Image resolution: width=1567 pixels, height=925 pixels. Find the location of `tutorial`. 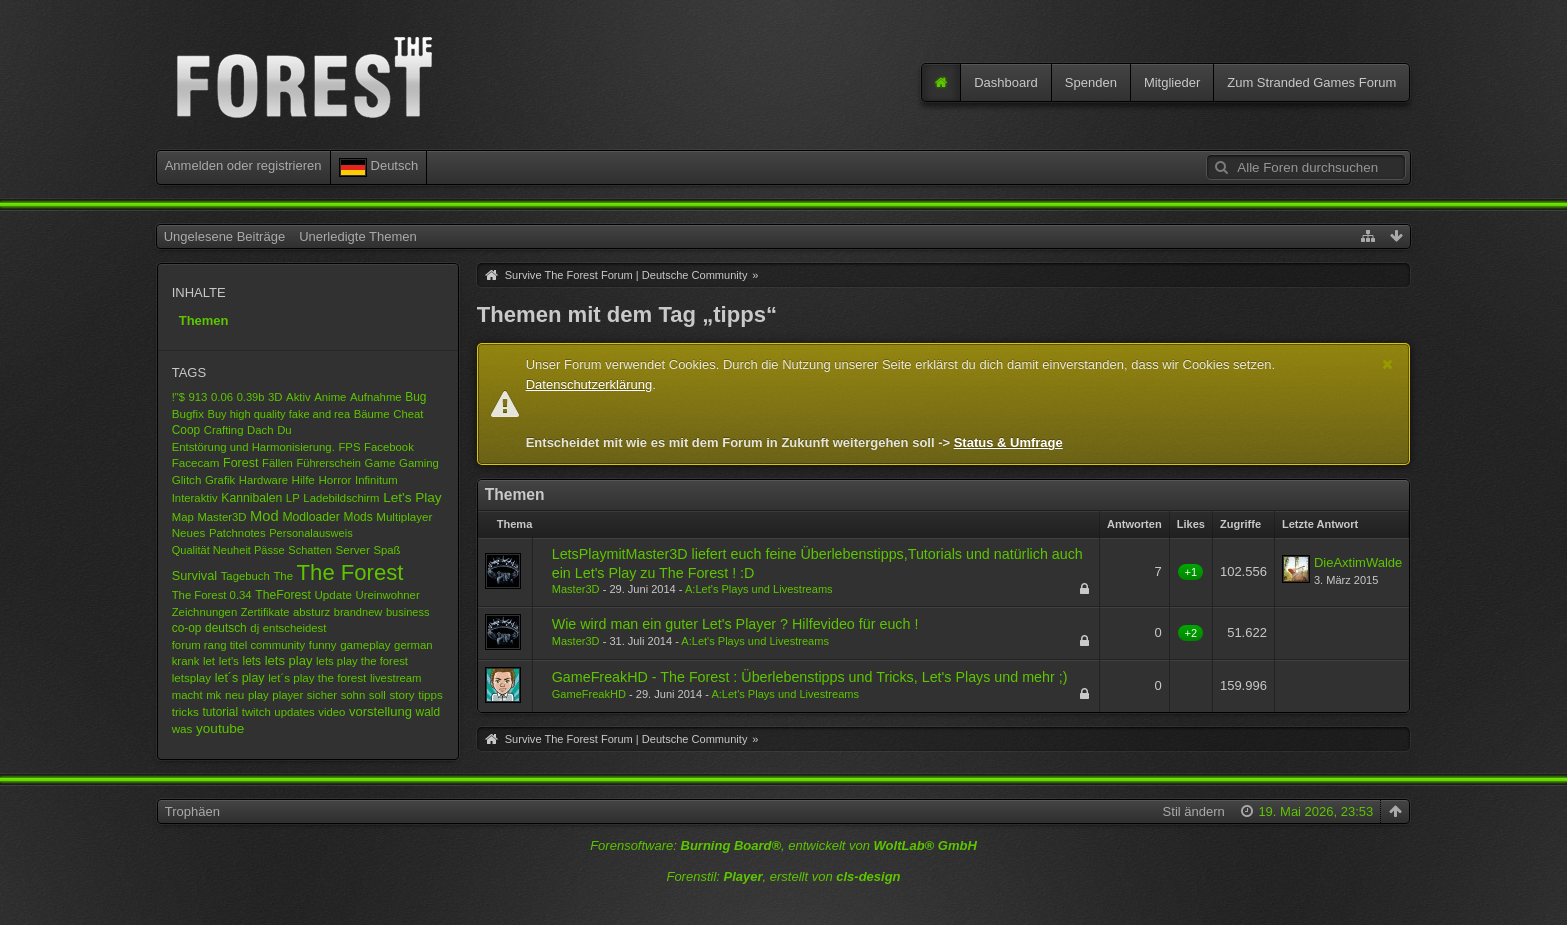

tutorial is located at coordinates (220, 712).